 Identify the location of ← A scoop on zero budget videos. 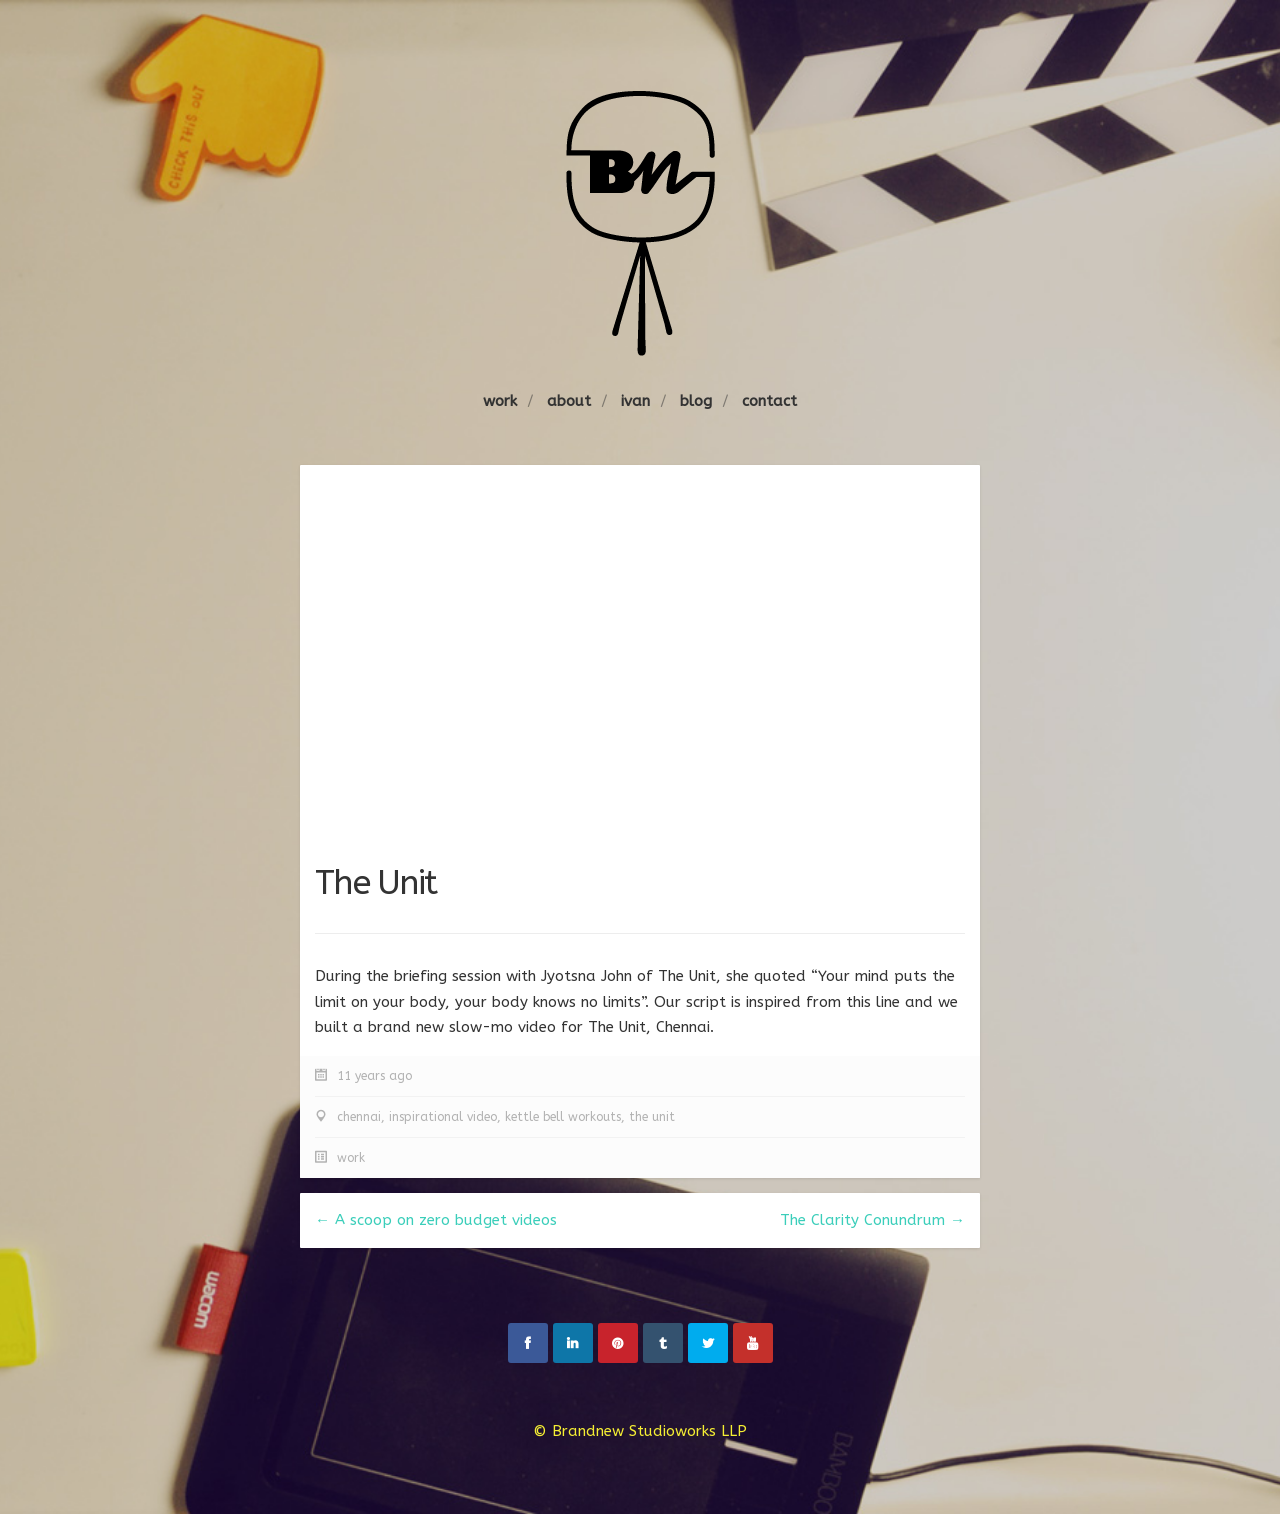
(436, 1220).